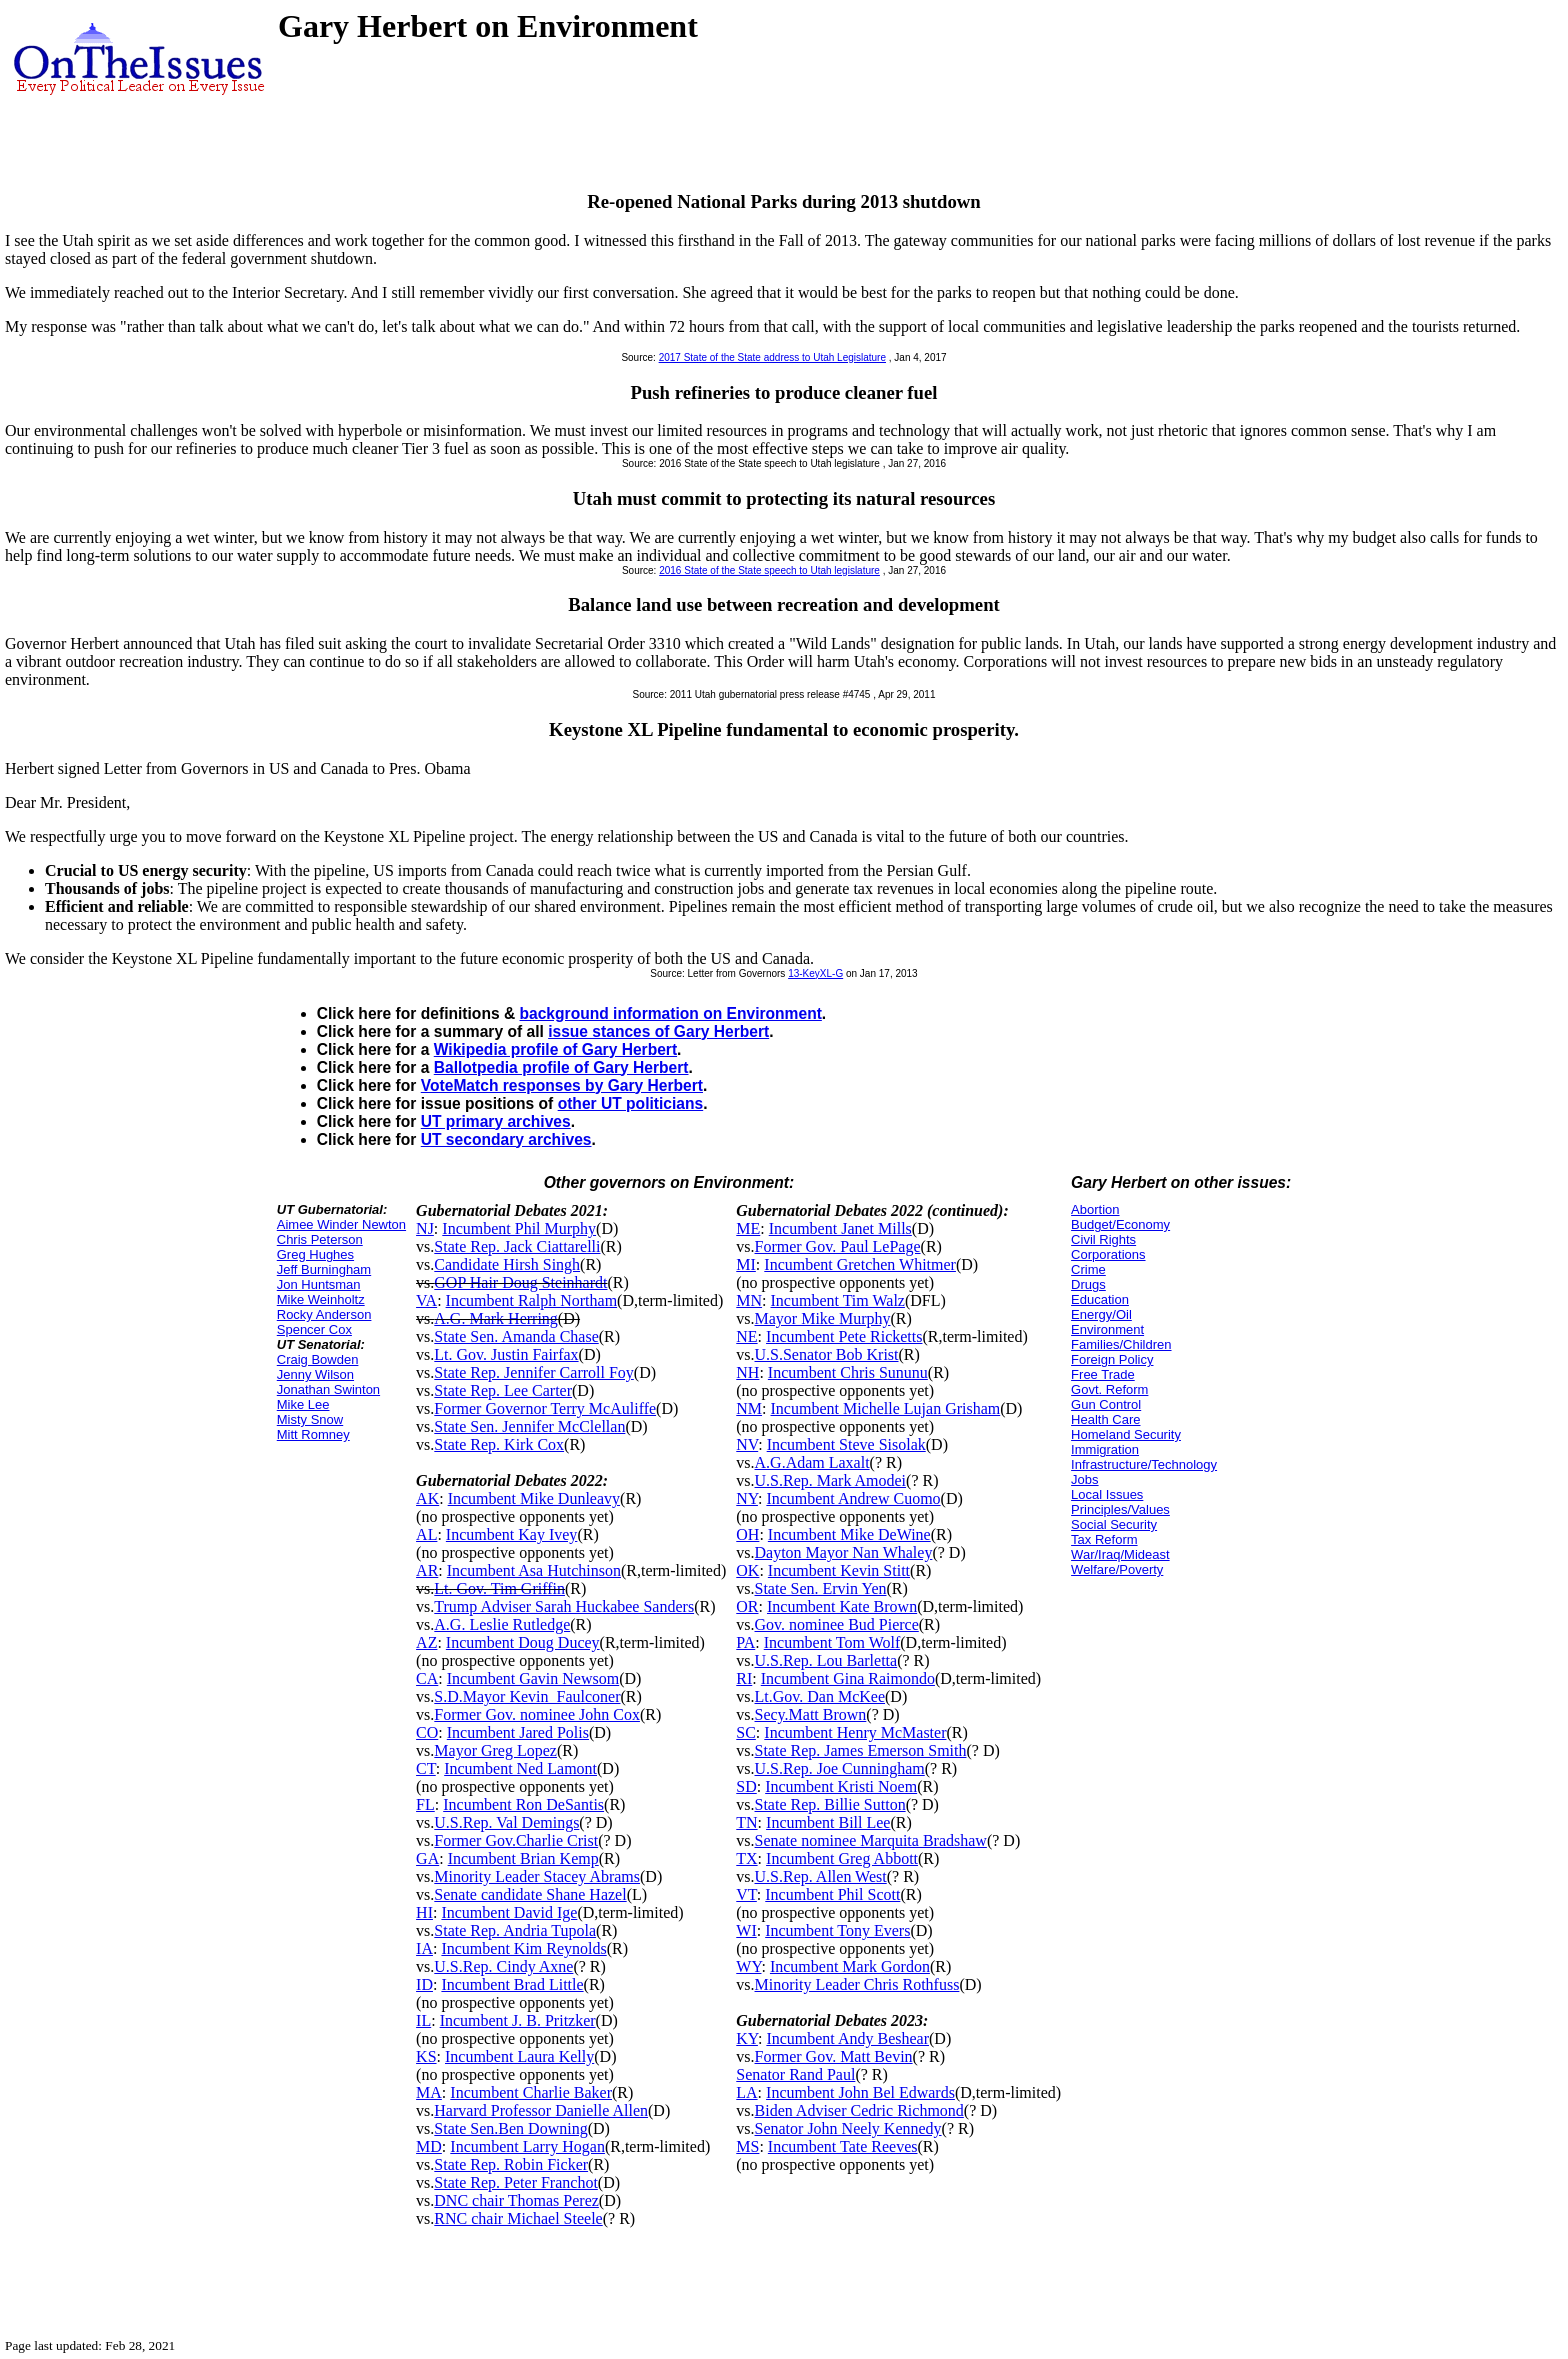  What do you see at coordinates (503, 1966) in the screenshot?
I see `U.S.Rep. Cindy Axne` at bounding box center [503, 1966].